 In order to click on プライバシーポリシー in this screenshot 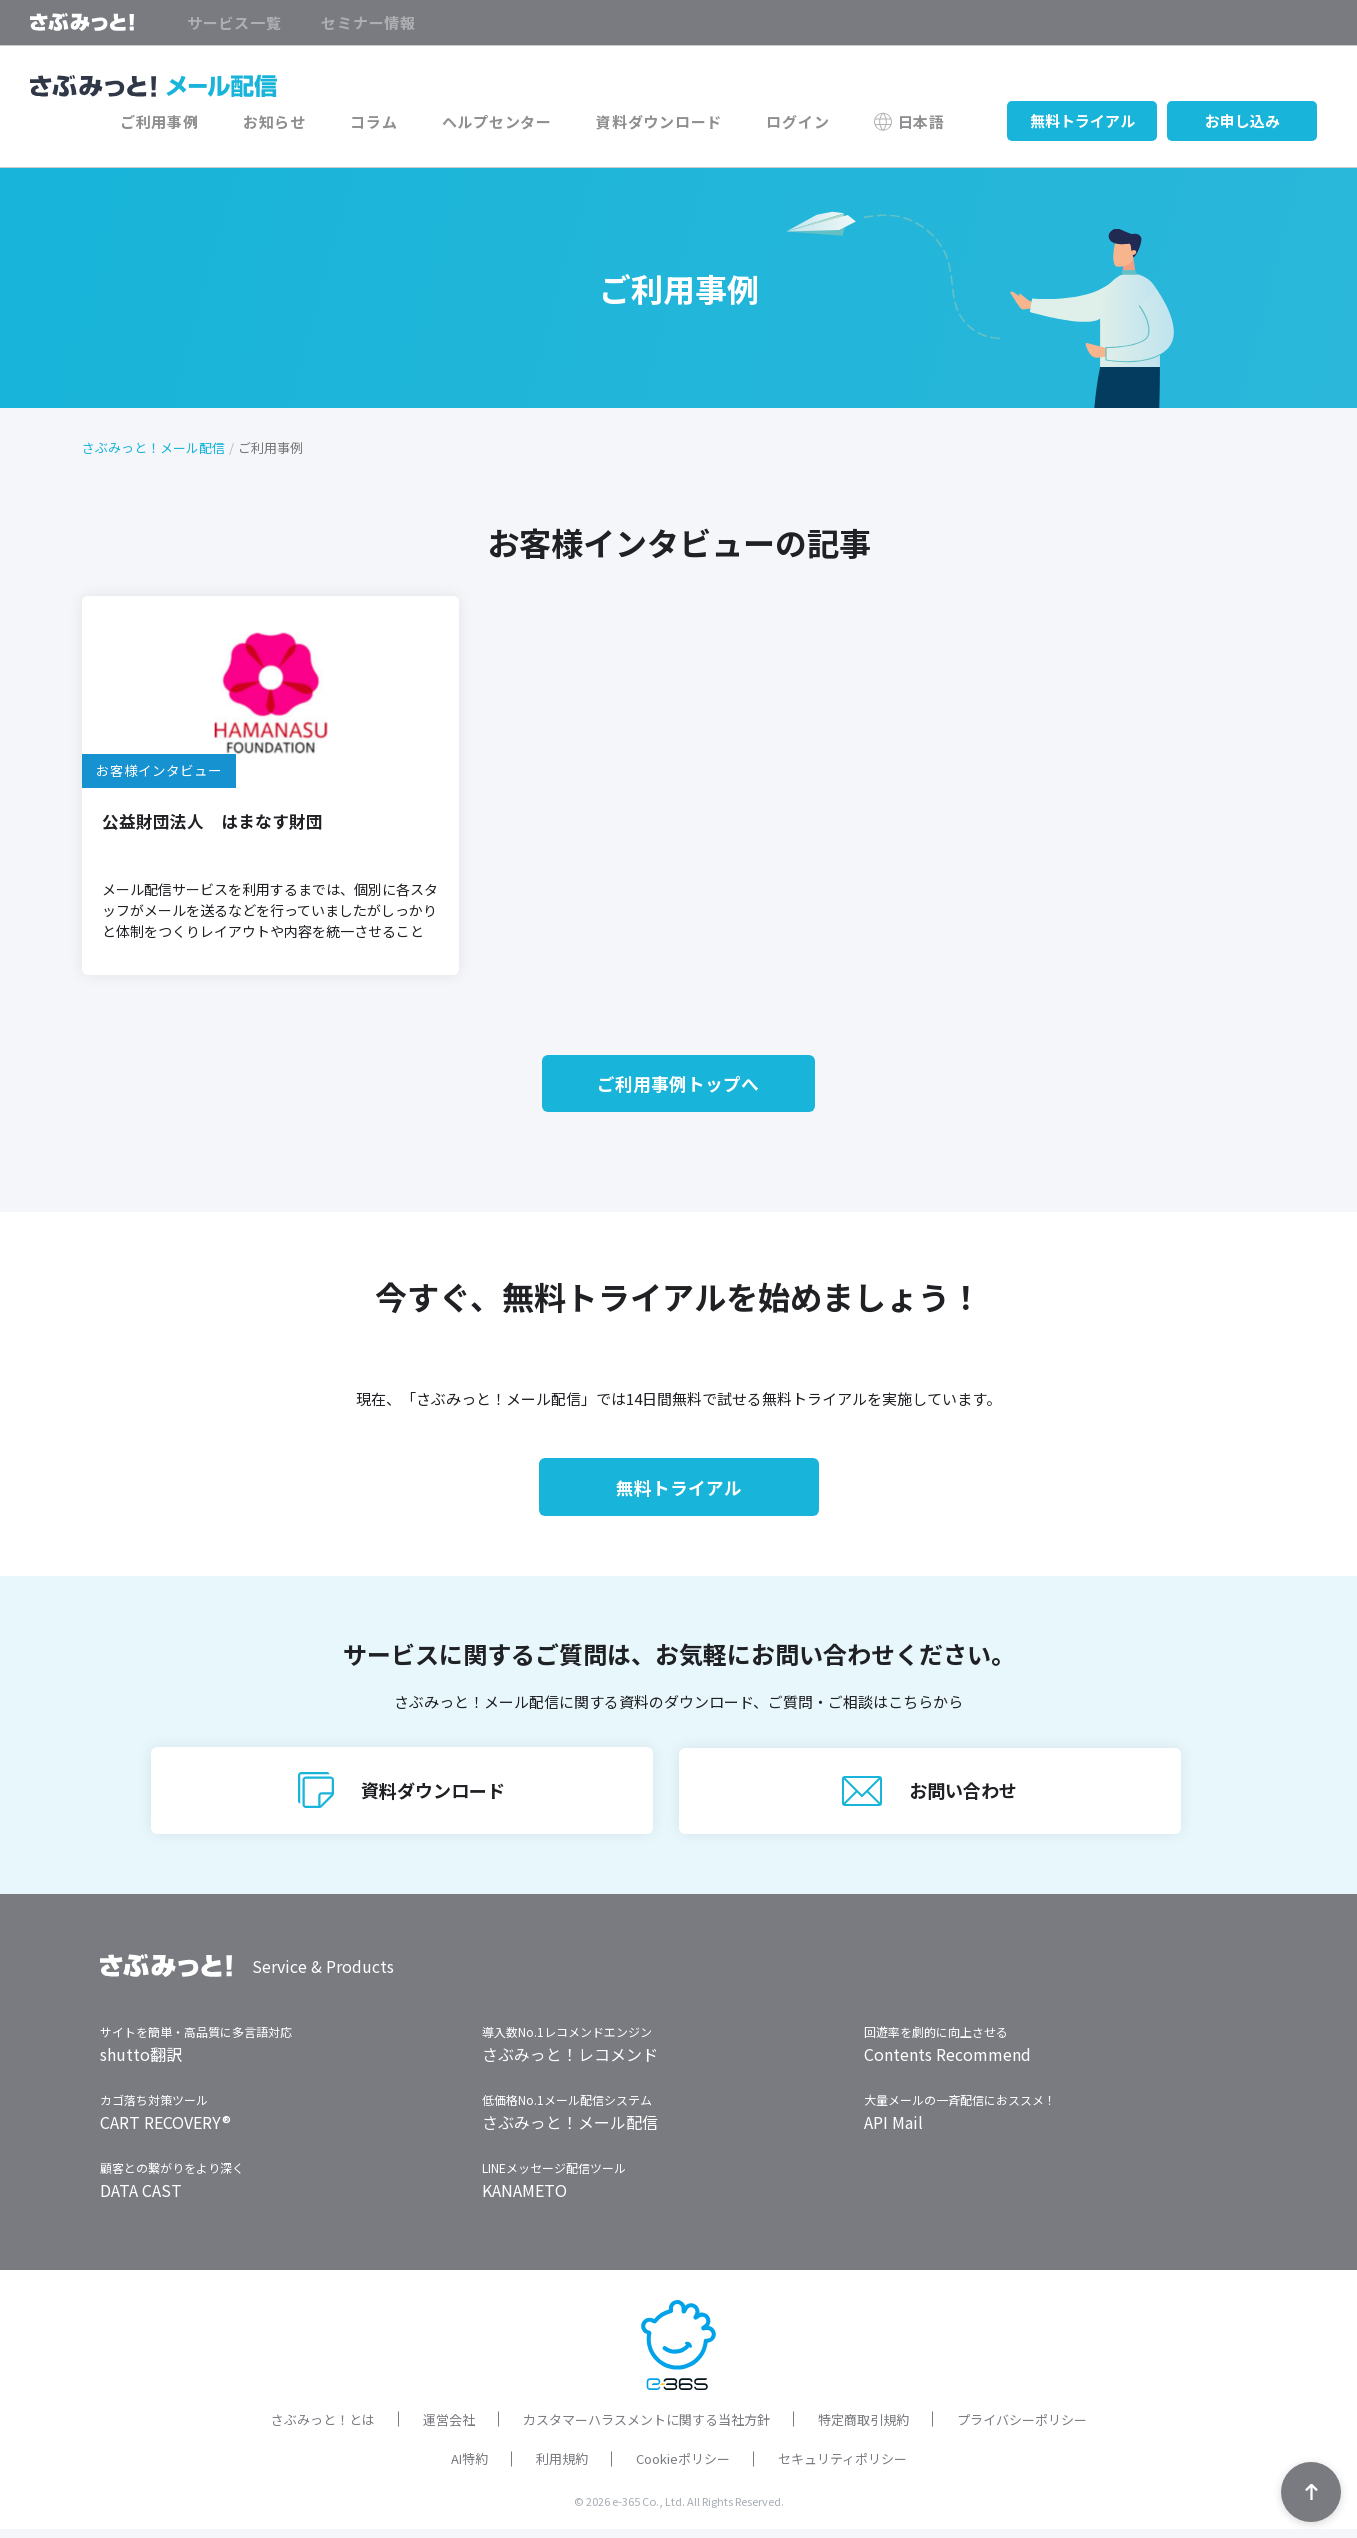, I will do `click(1022, 2428)`.